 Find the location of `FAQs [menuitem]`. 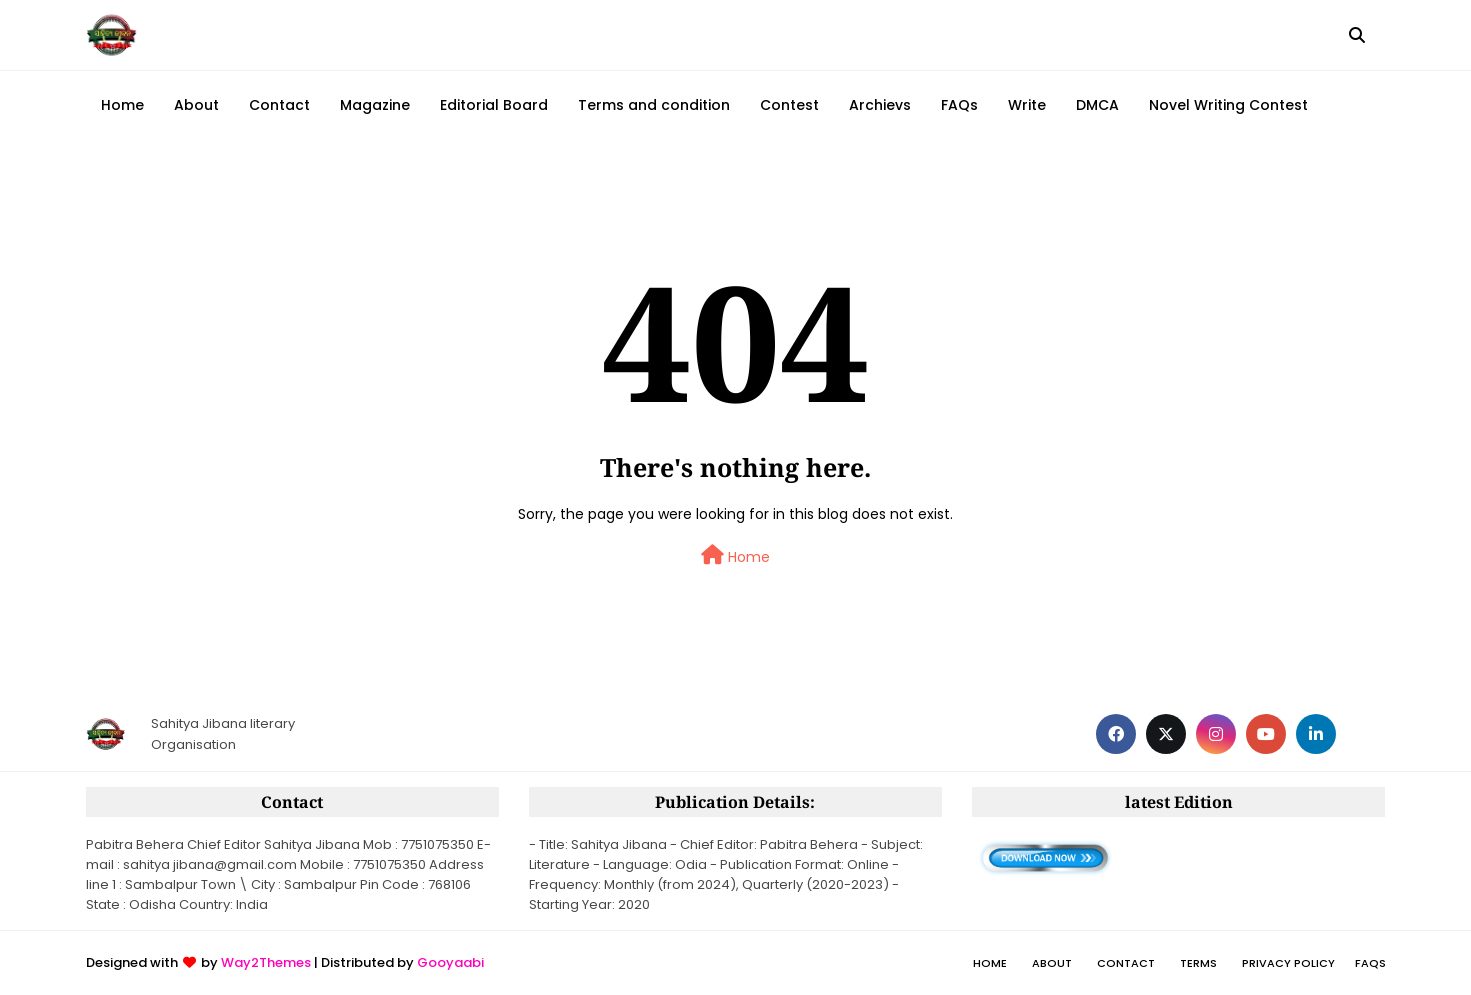

FAQs [menuitem] is located at coordinates (959, 105).